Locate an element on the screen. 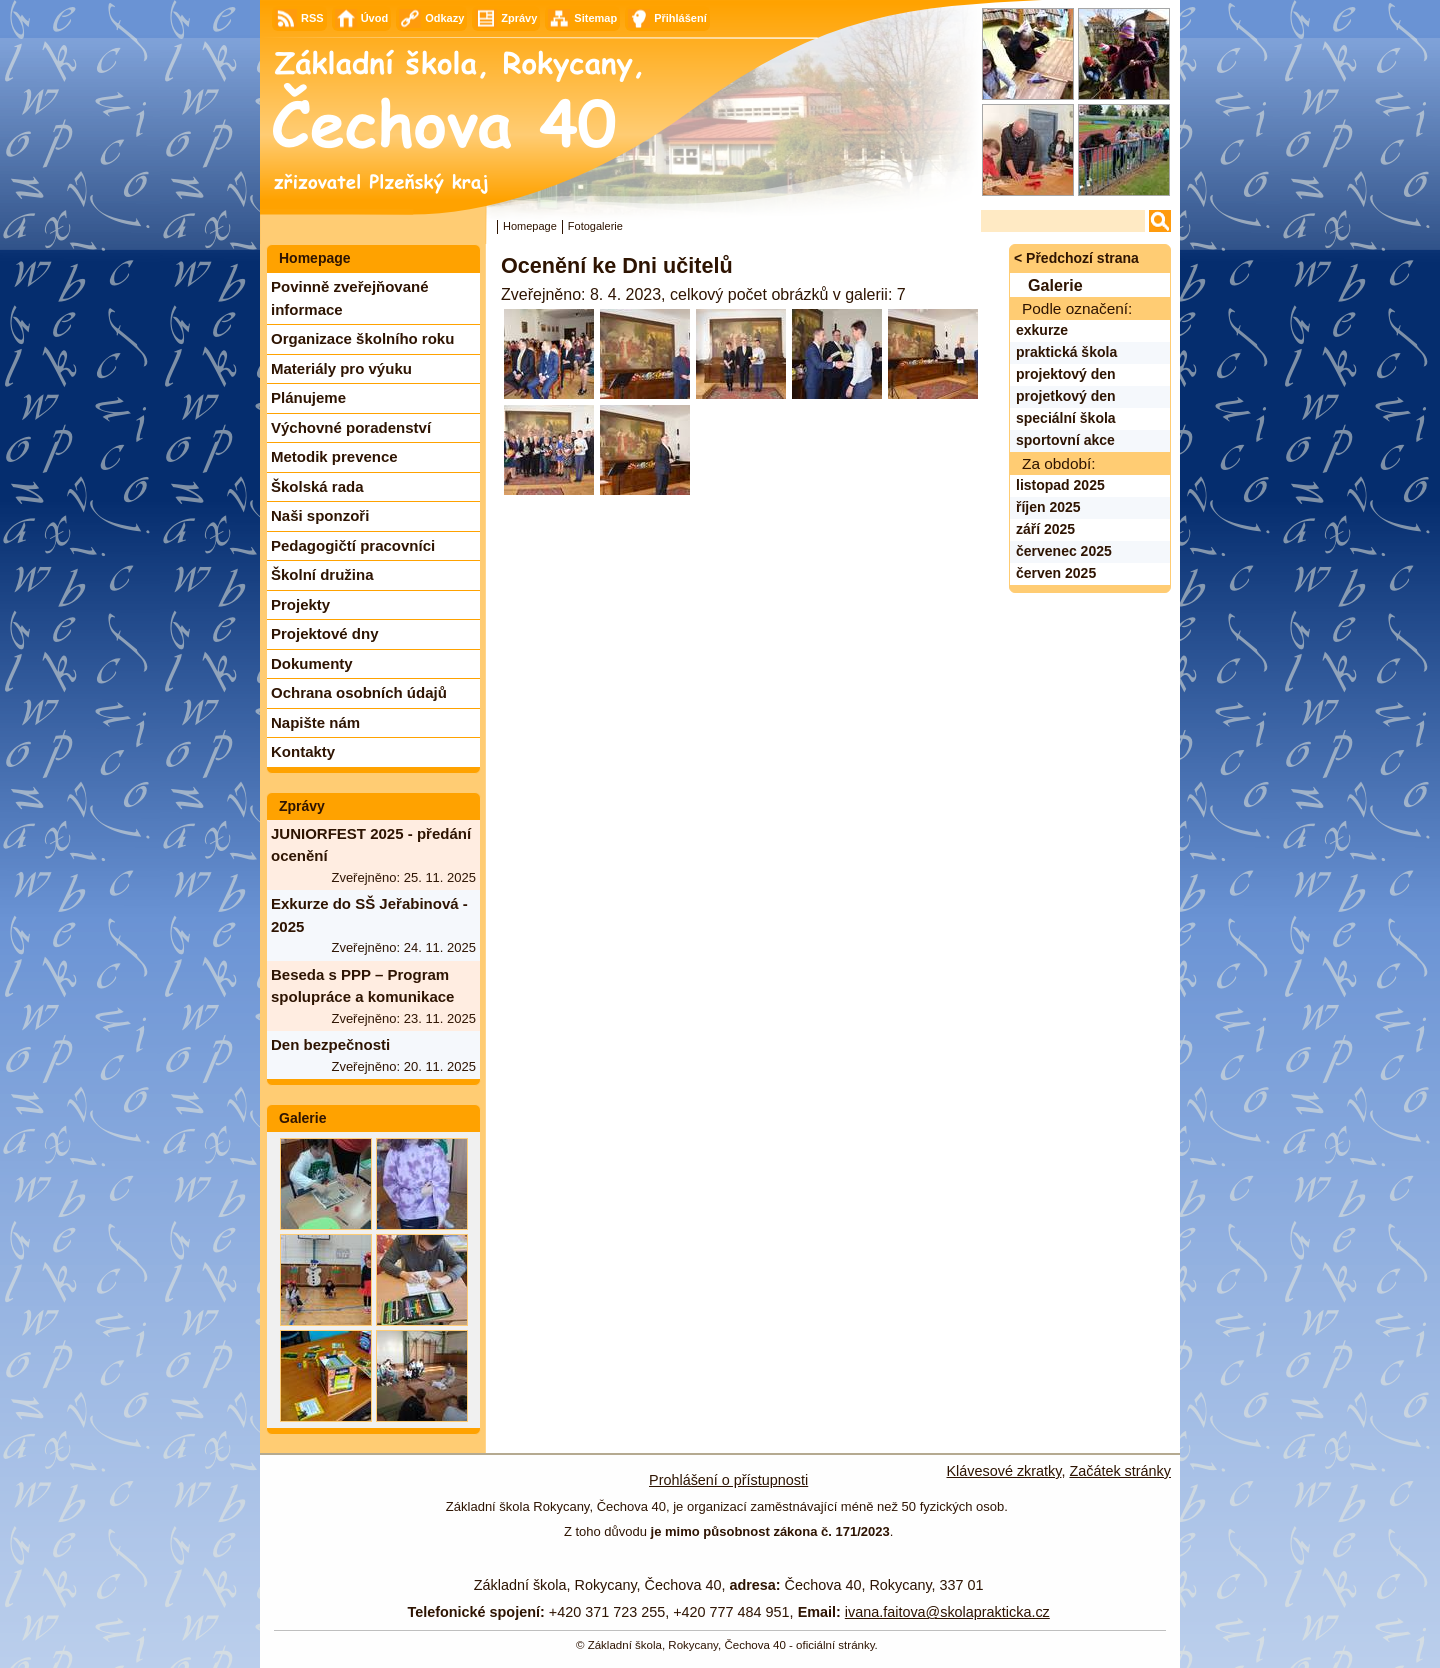 The image size is (1440, 1668). Homepage is located at coordinates (530, 226).